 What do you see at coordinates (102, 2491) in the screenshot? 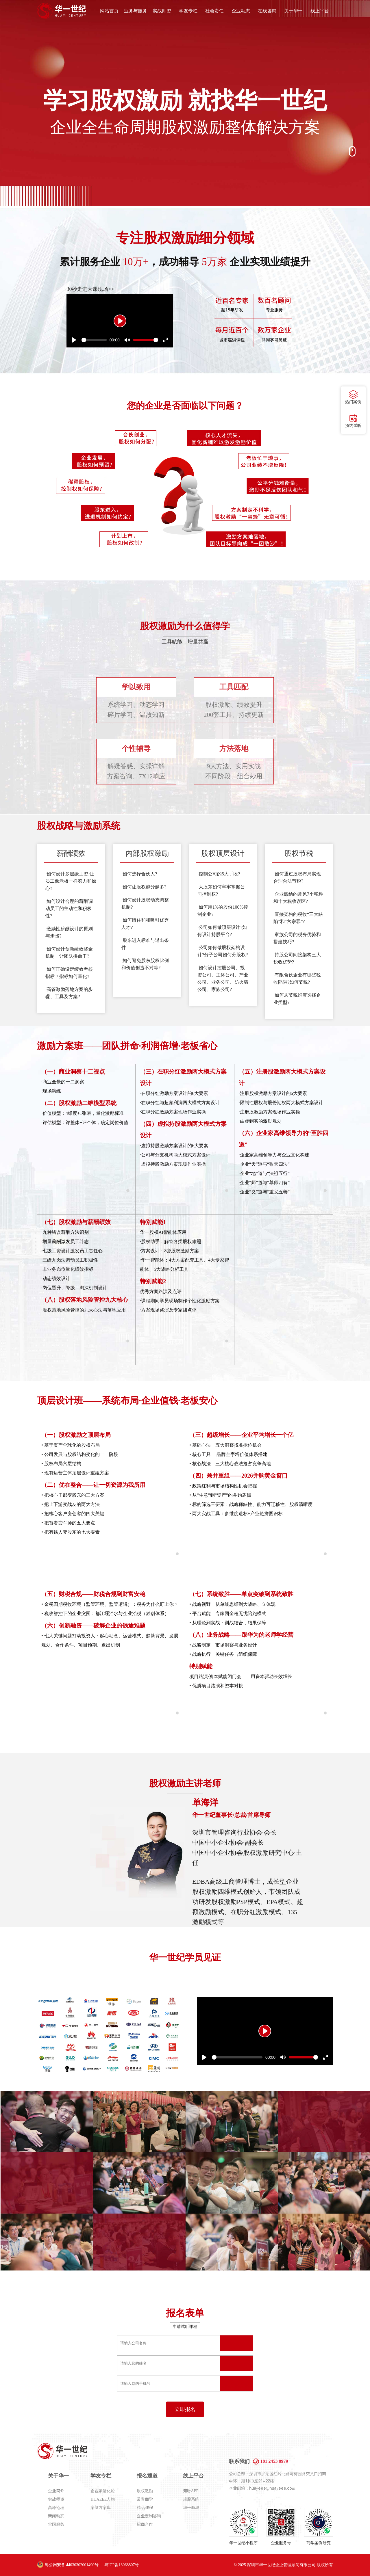
I see `企业家进化论` at bounding box center [102, 2491].